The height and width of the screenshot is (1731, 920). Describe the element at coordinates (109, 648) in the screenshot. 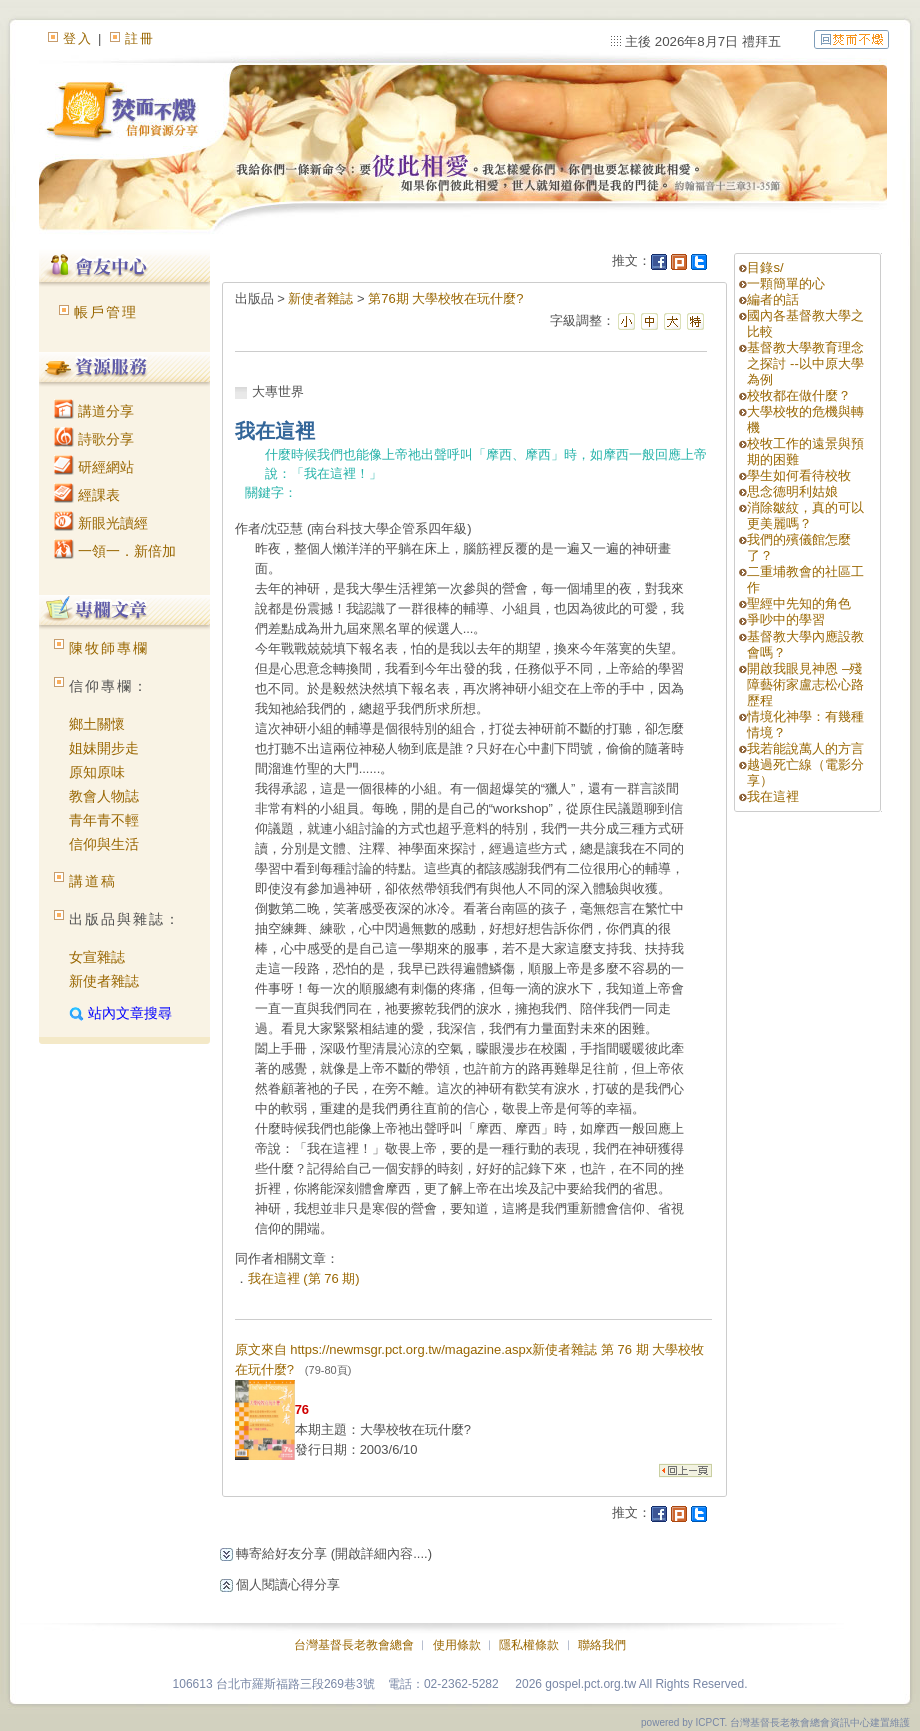

I see `陳牧師專欄` at that location.